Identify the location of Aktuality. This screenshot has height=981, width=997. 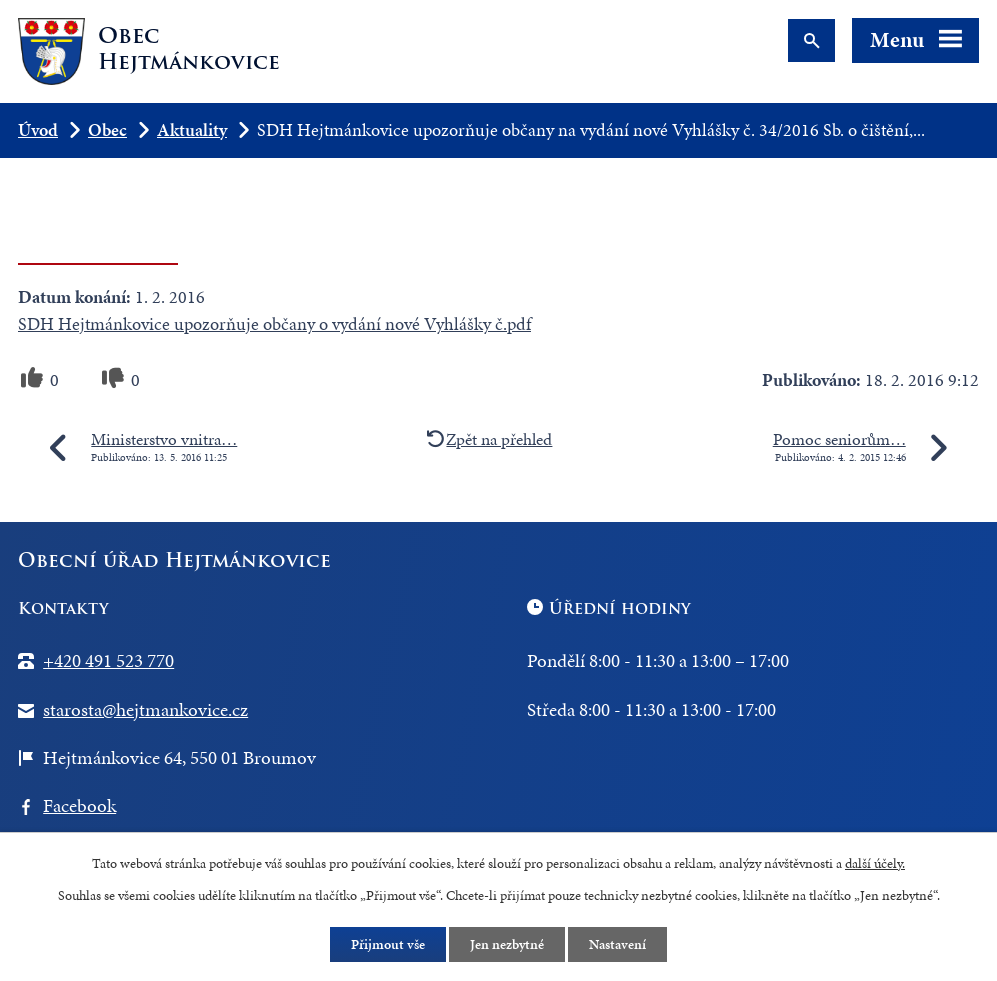
(192, 129).